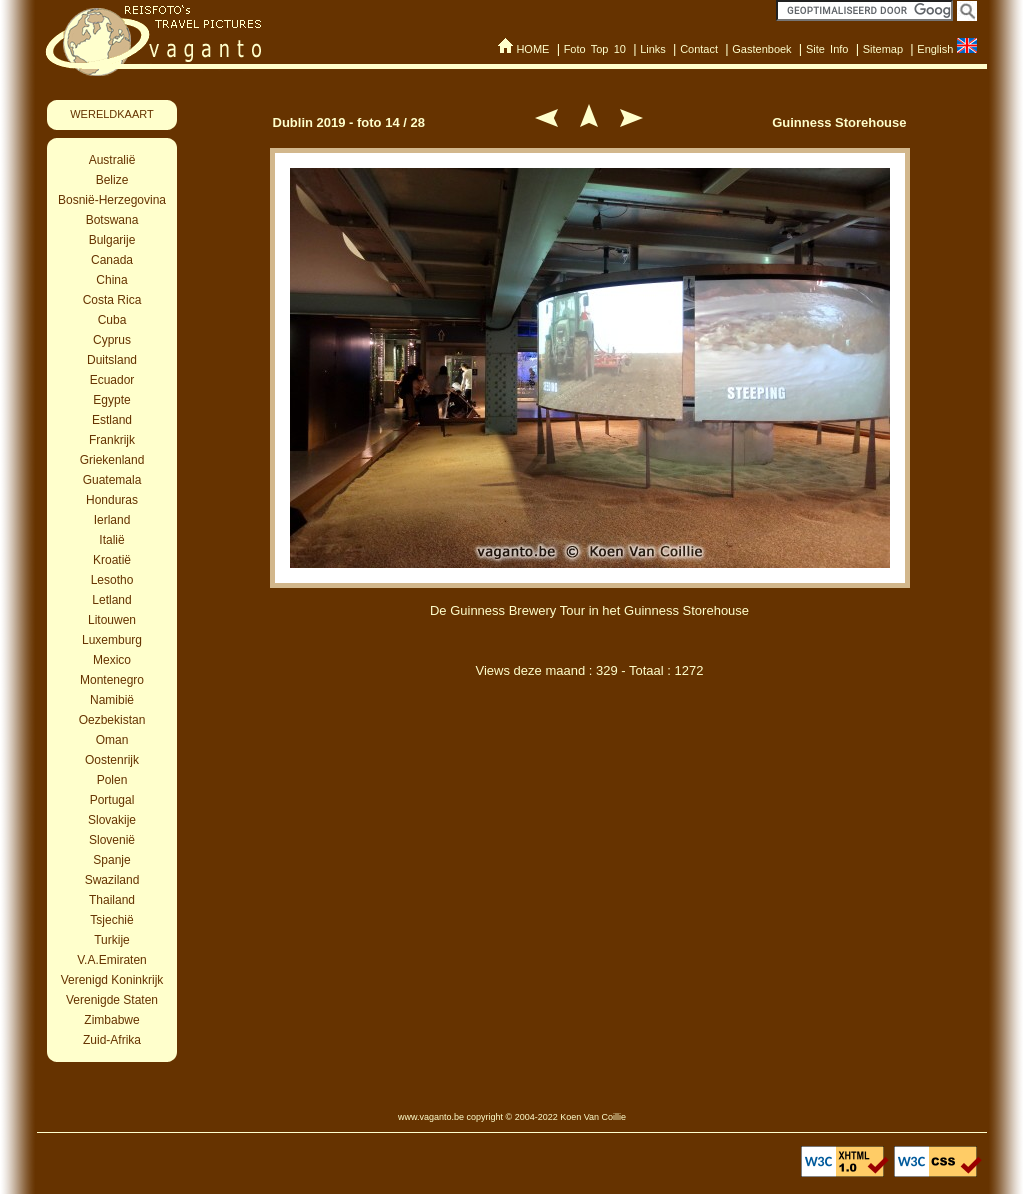  Describe the element at coordinates (112, 680) in the screenshot. I see `Montenegro` at that location.